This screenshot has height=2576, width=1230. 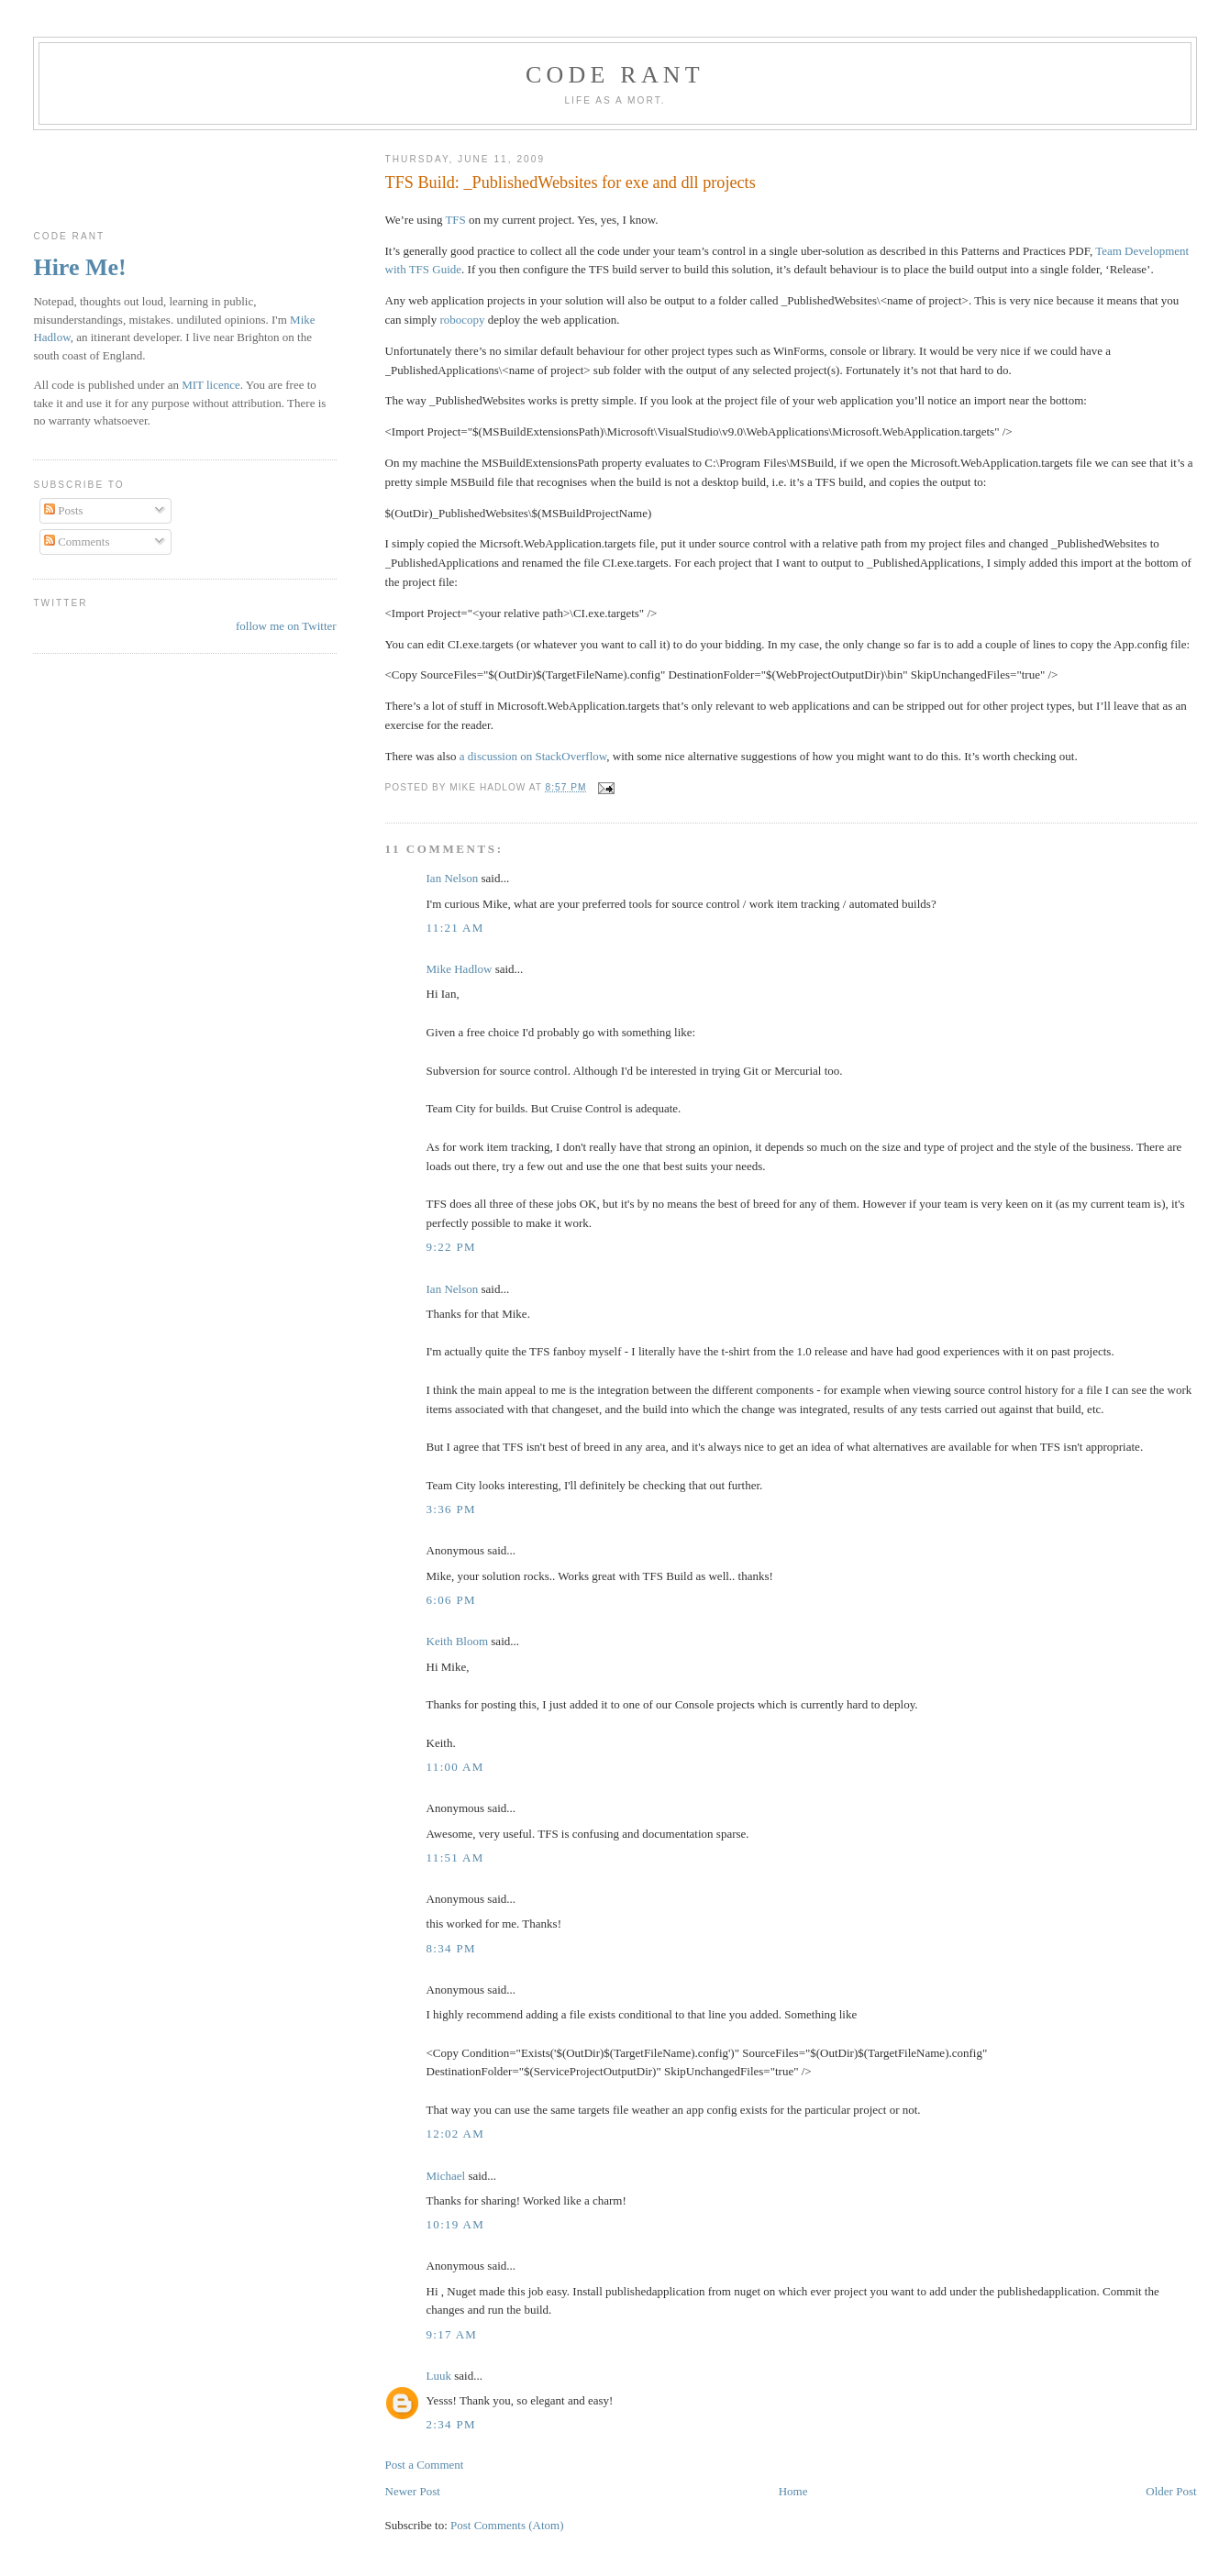 I want to click on robocopy, so click(x=461, y=319).